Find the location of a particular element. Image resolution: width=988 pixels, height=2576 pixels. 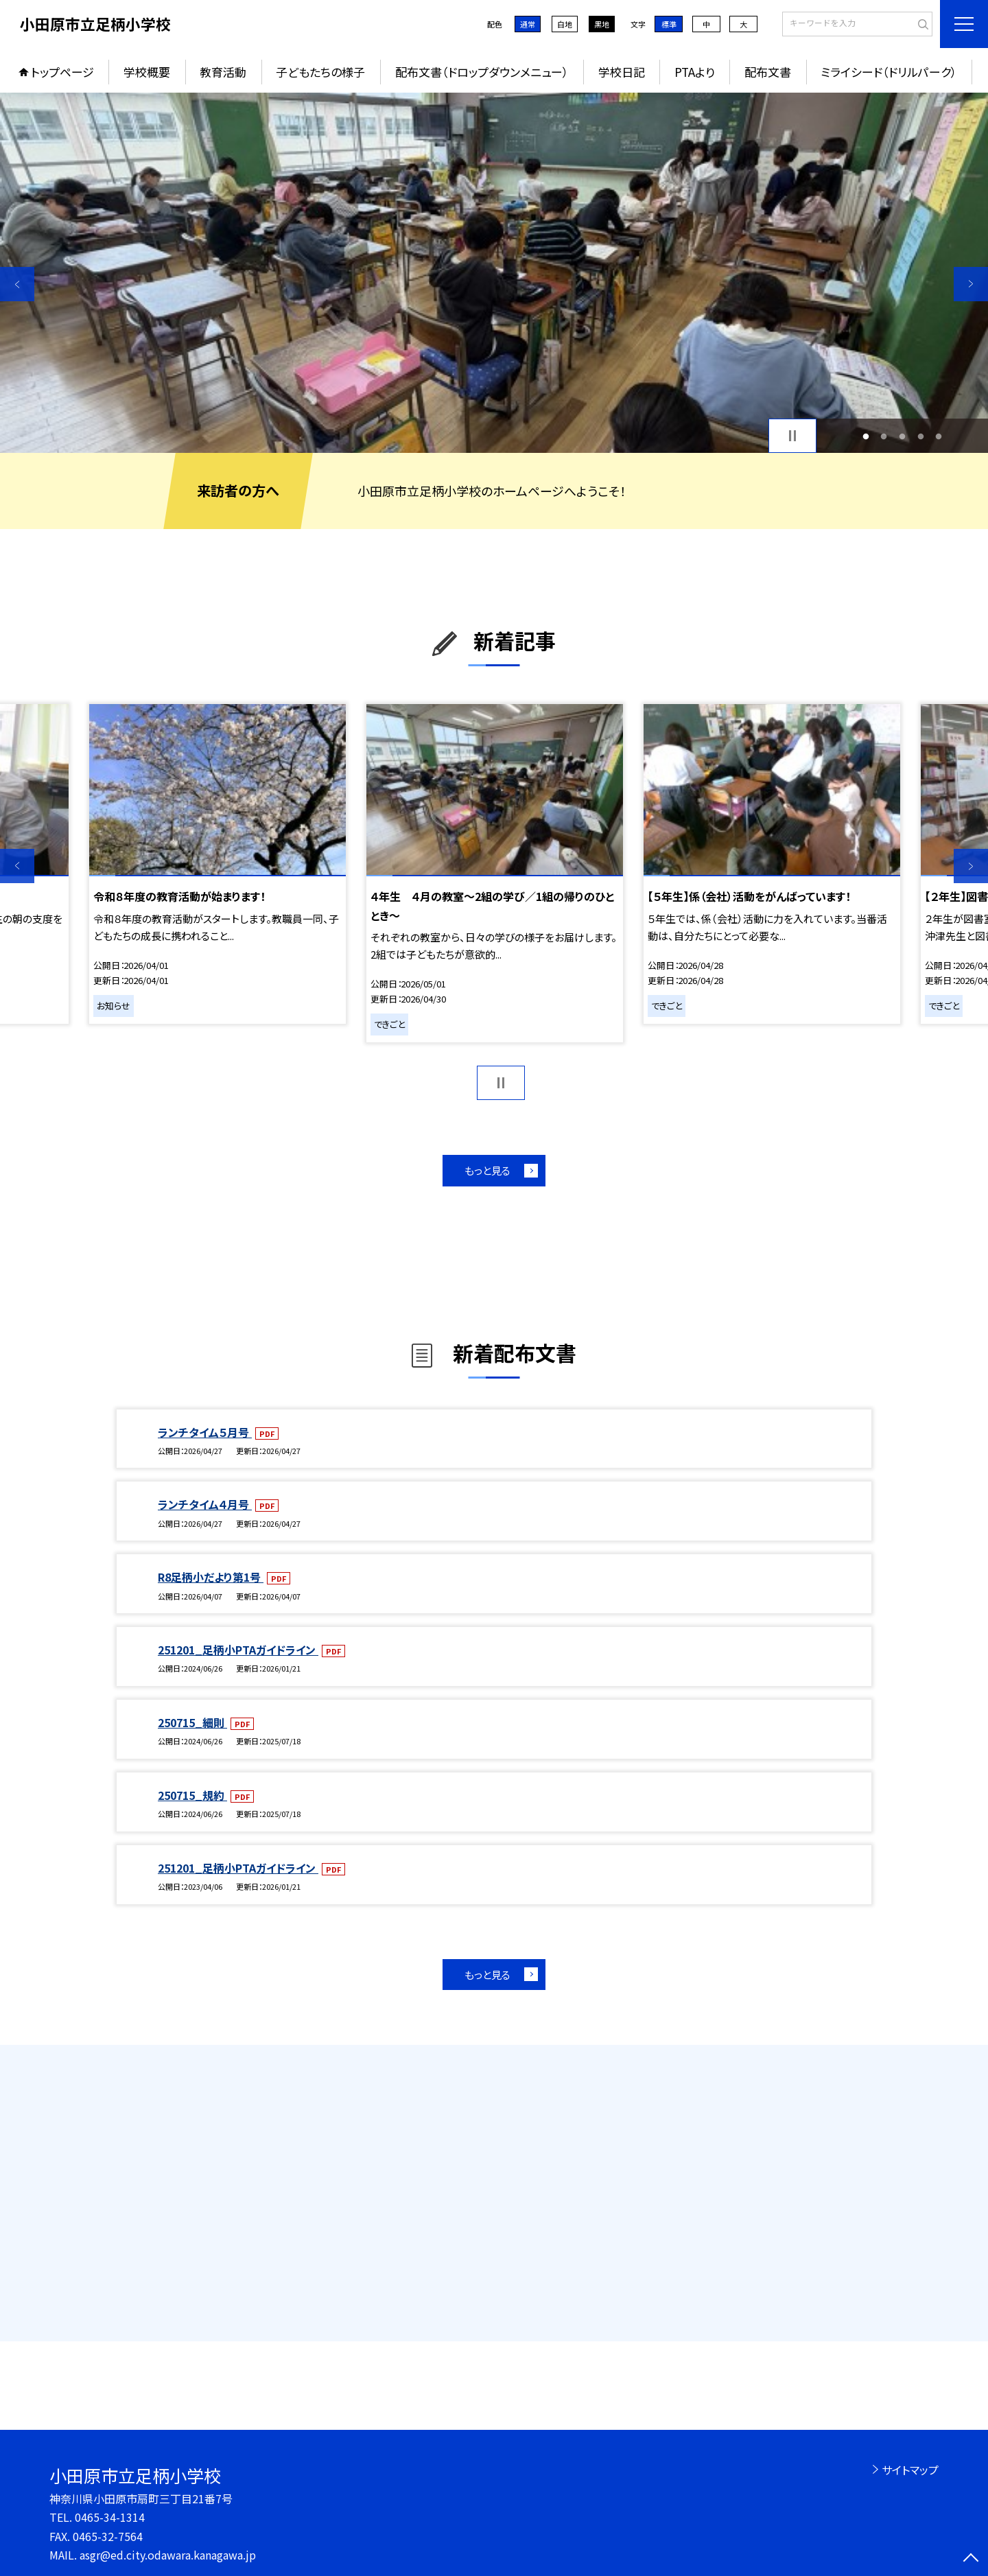

R8足柄小だより第1号 is located at coordinates (210, 1577).